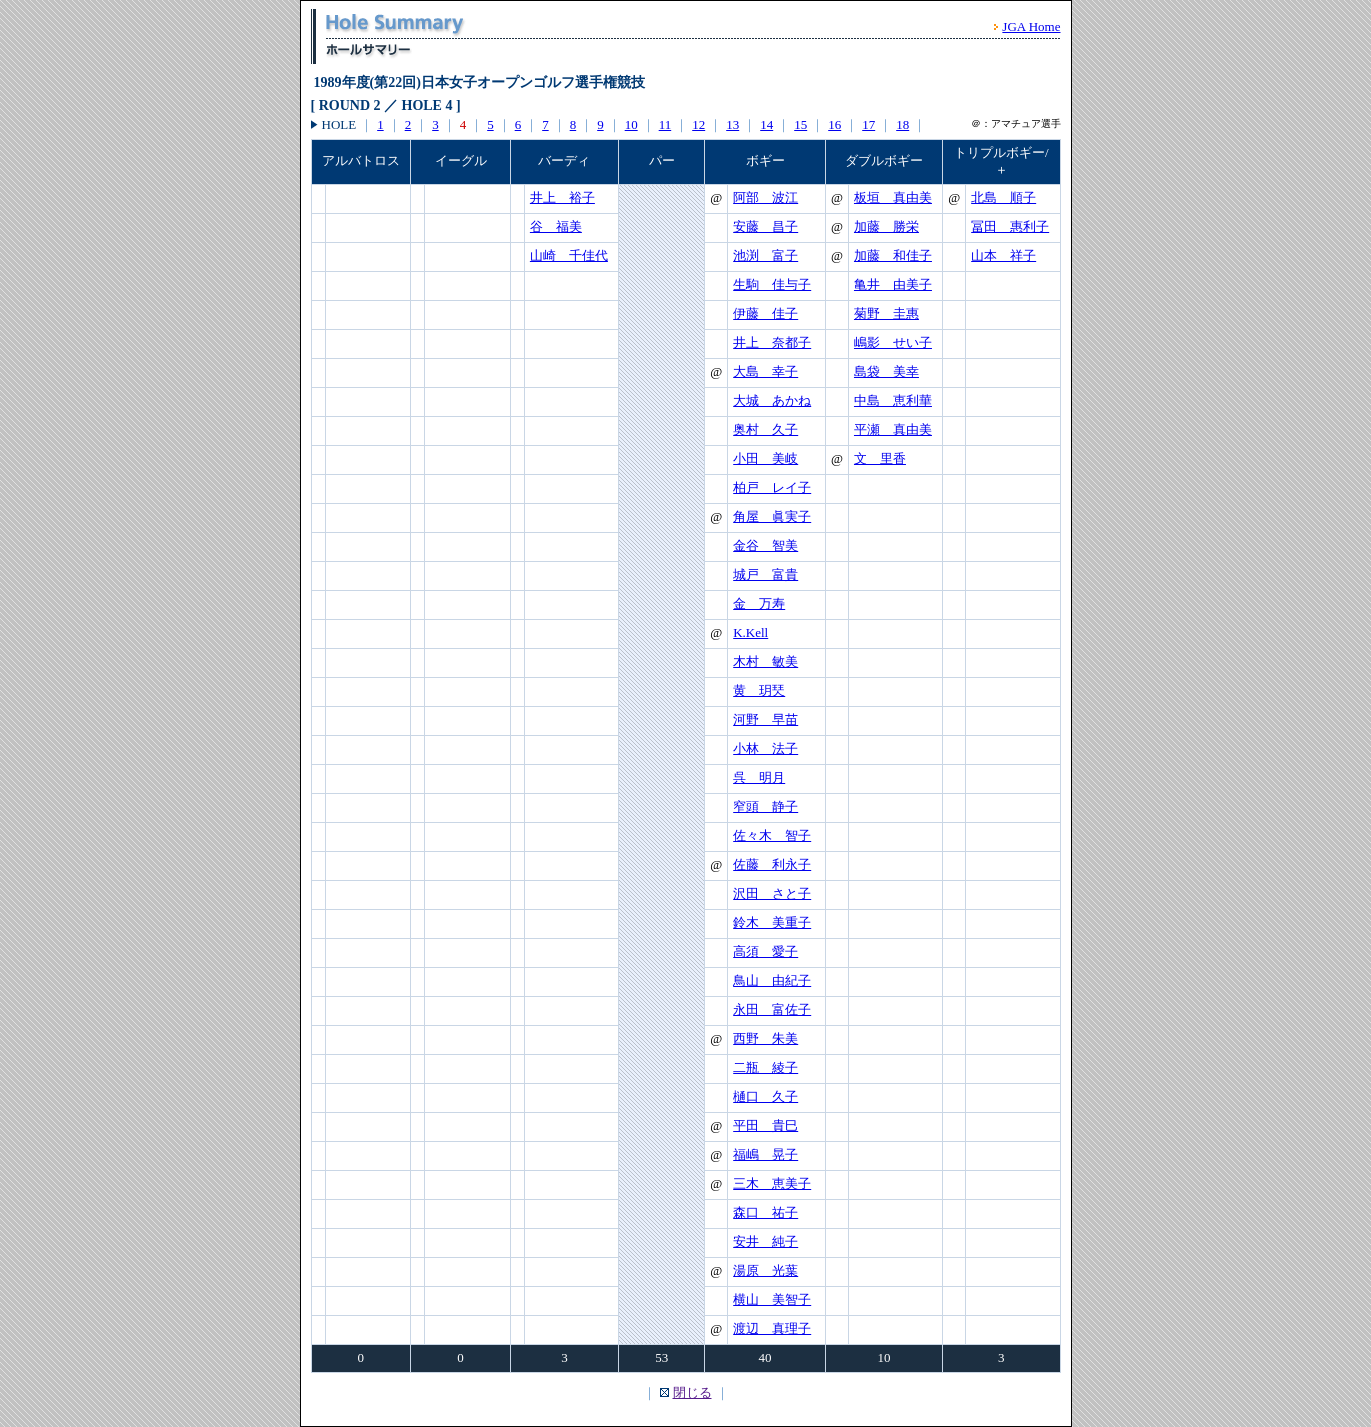  I want to click on 板垣 真由美, so click(893, 197).